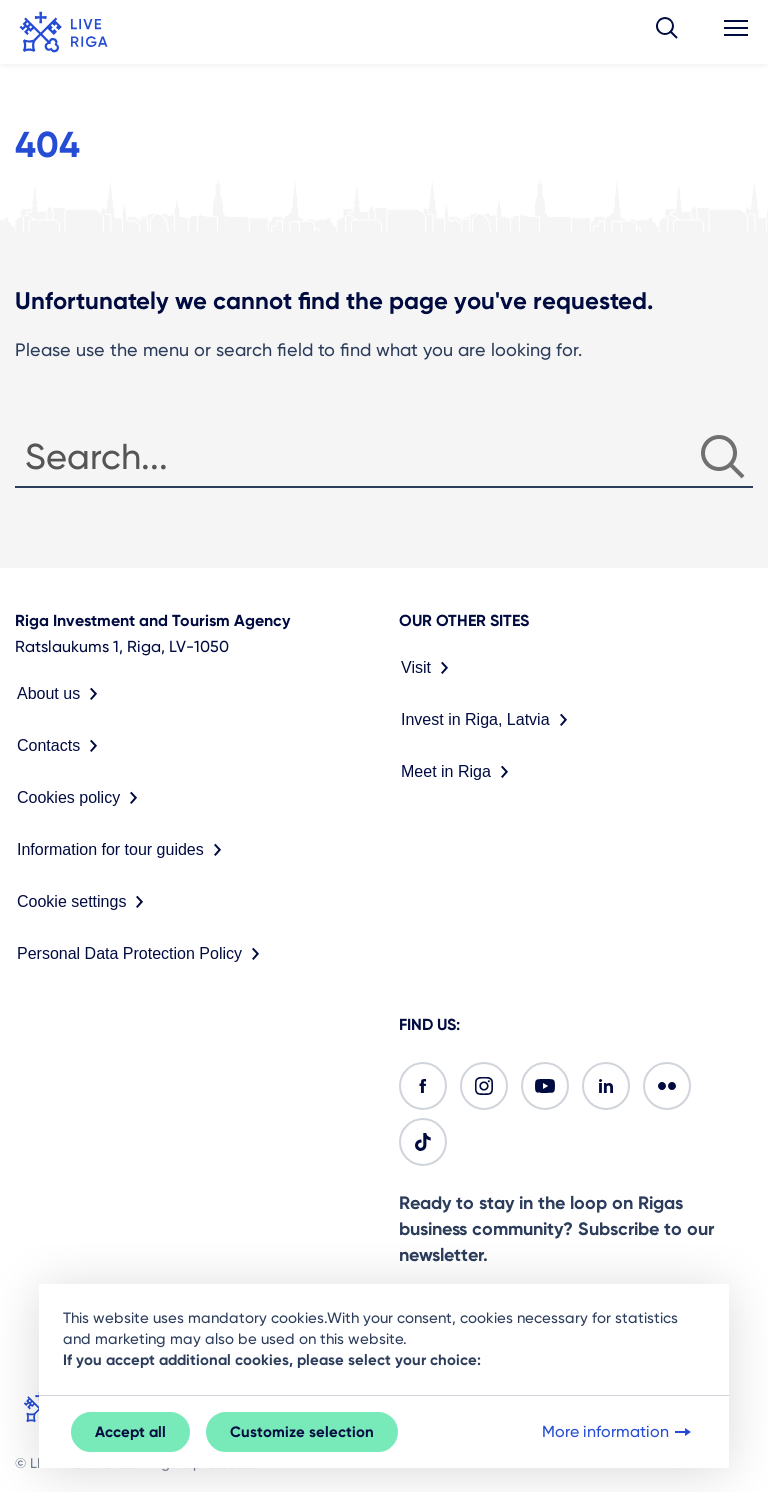  I want to click on Meet in Riga, so click(459, 772).